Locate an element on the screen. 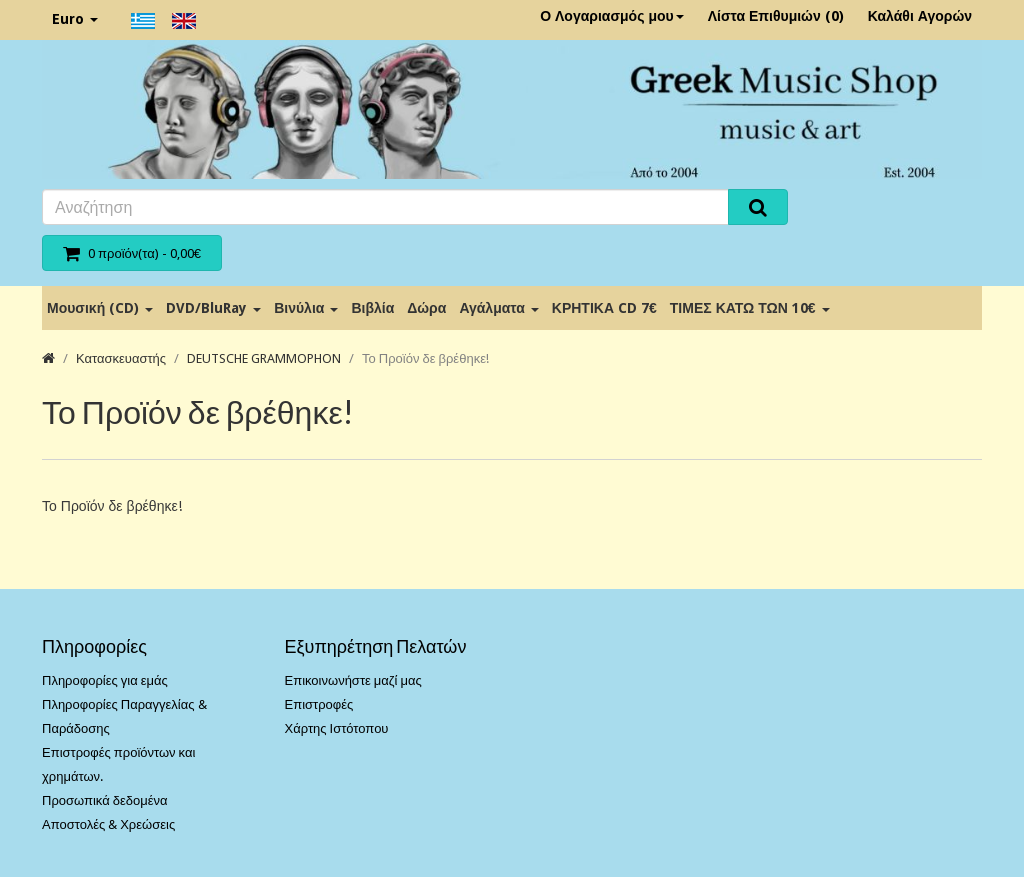  ΚΡΗΤΙΚΑ CD 7€ is located at coordinates (604, 308).